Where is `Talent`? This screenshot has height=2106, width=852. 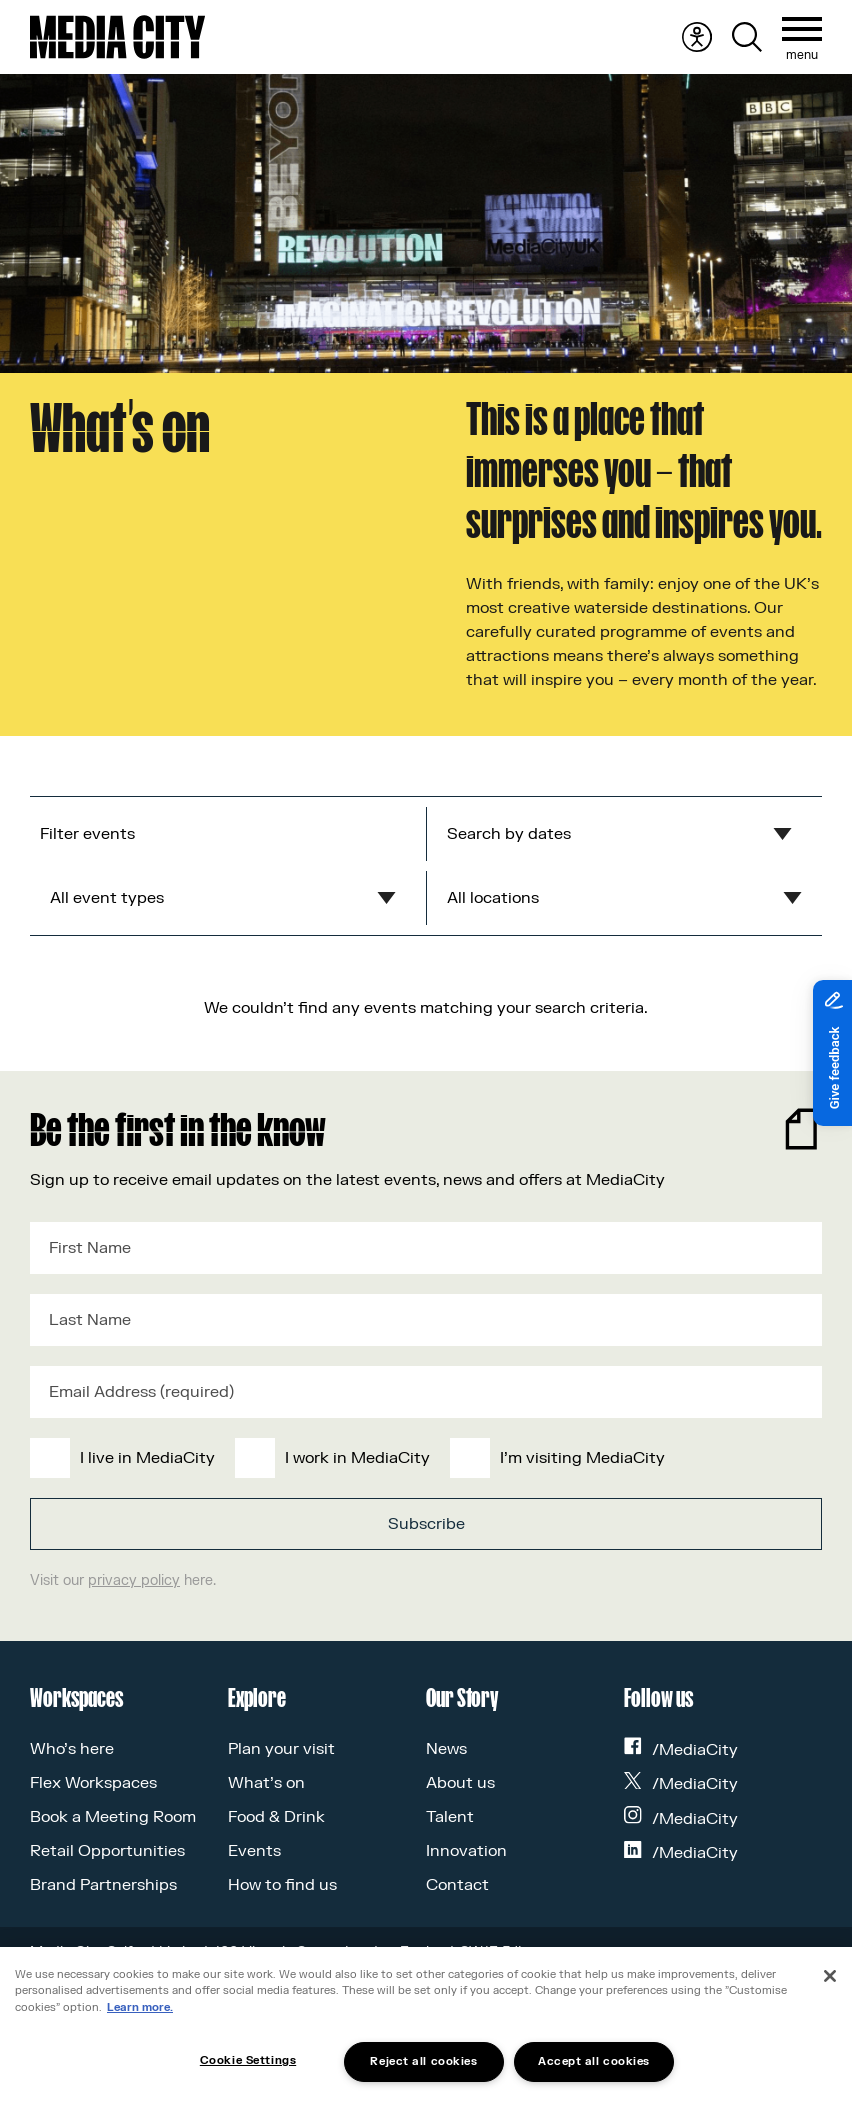
Talent is located at coordinates (450, 1817).